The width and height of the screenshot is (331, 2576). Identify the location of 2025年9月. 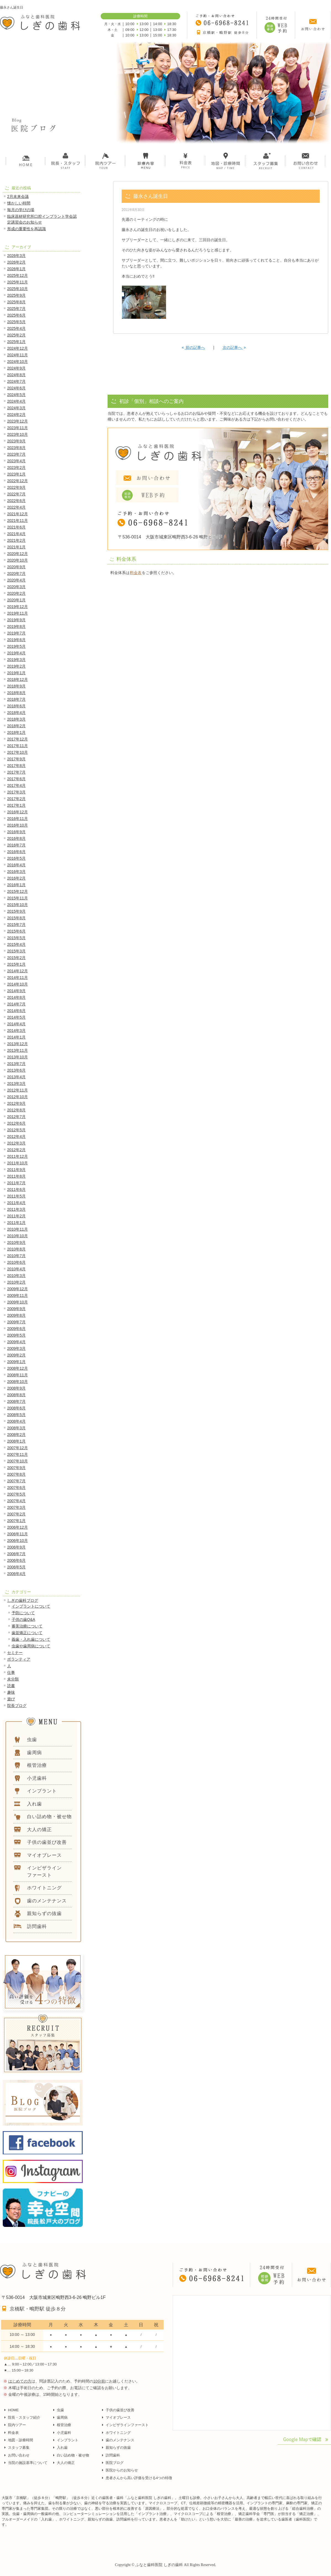
(16, 295).